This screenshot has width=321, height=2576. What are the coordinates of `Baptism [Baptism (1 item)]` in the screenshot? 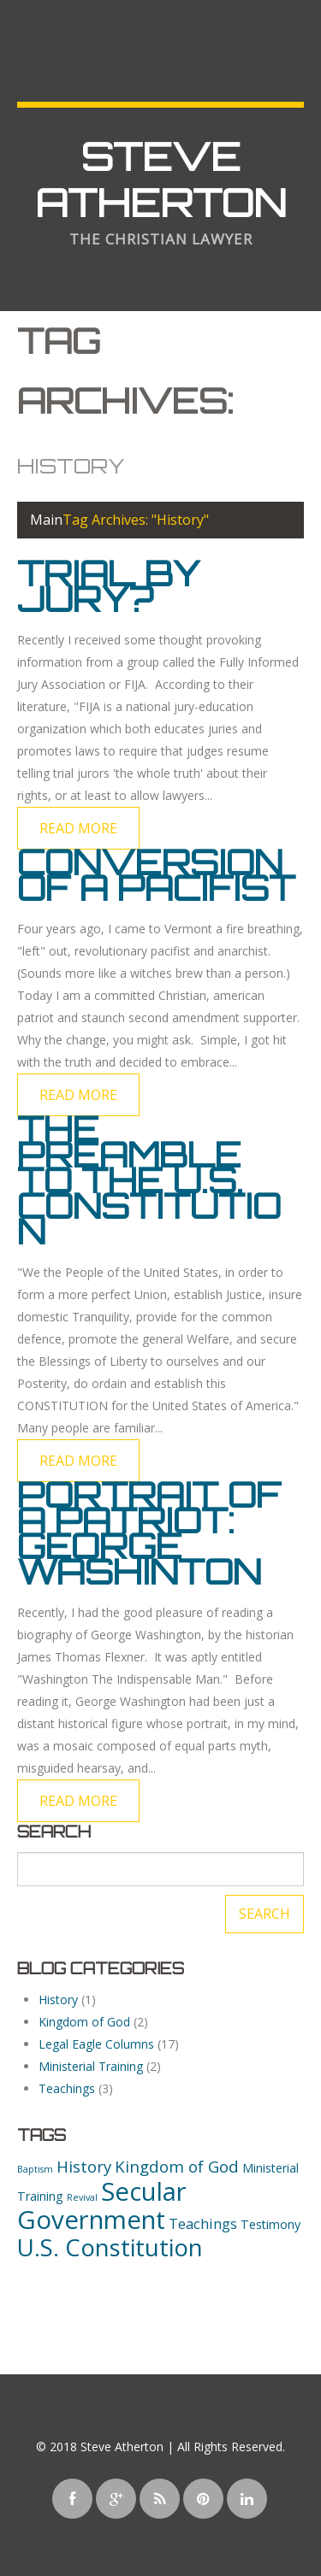 It's located at (35, 2169).